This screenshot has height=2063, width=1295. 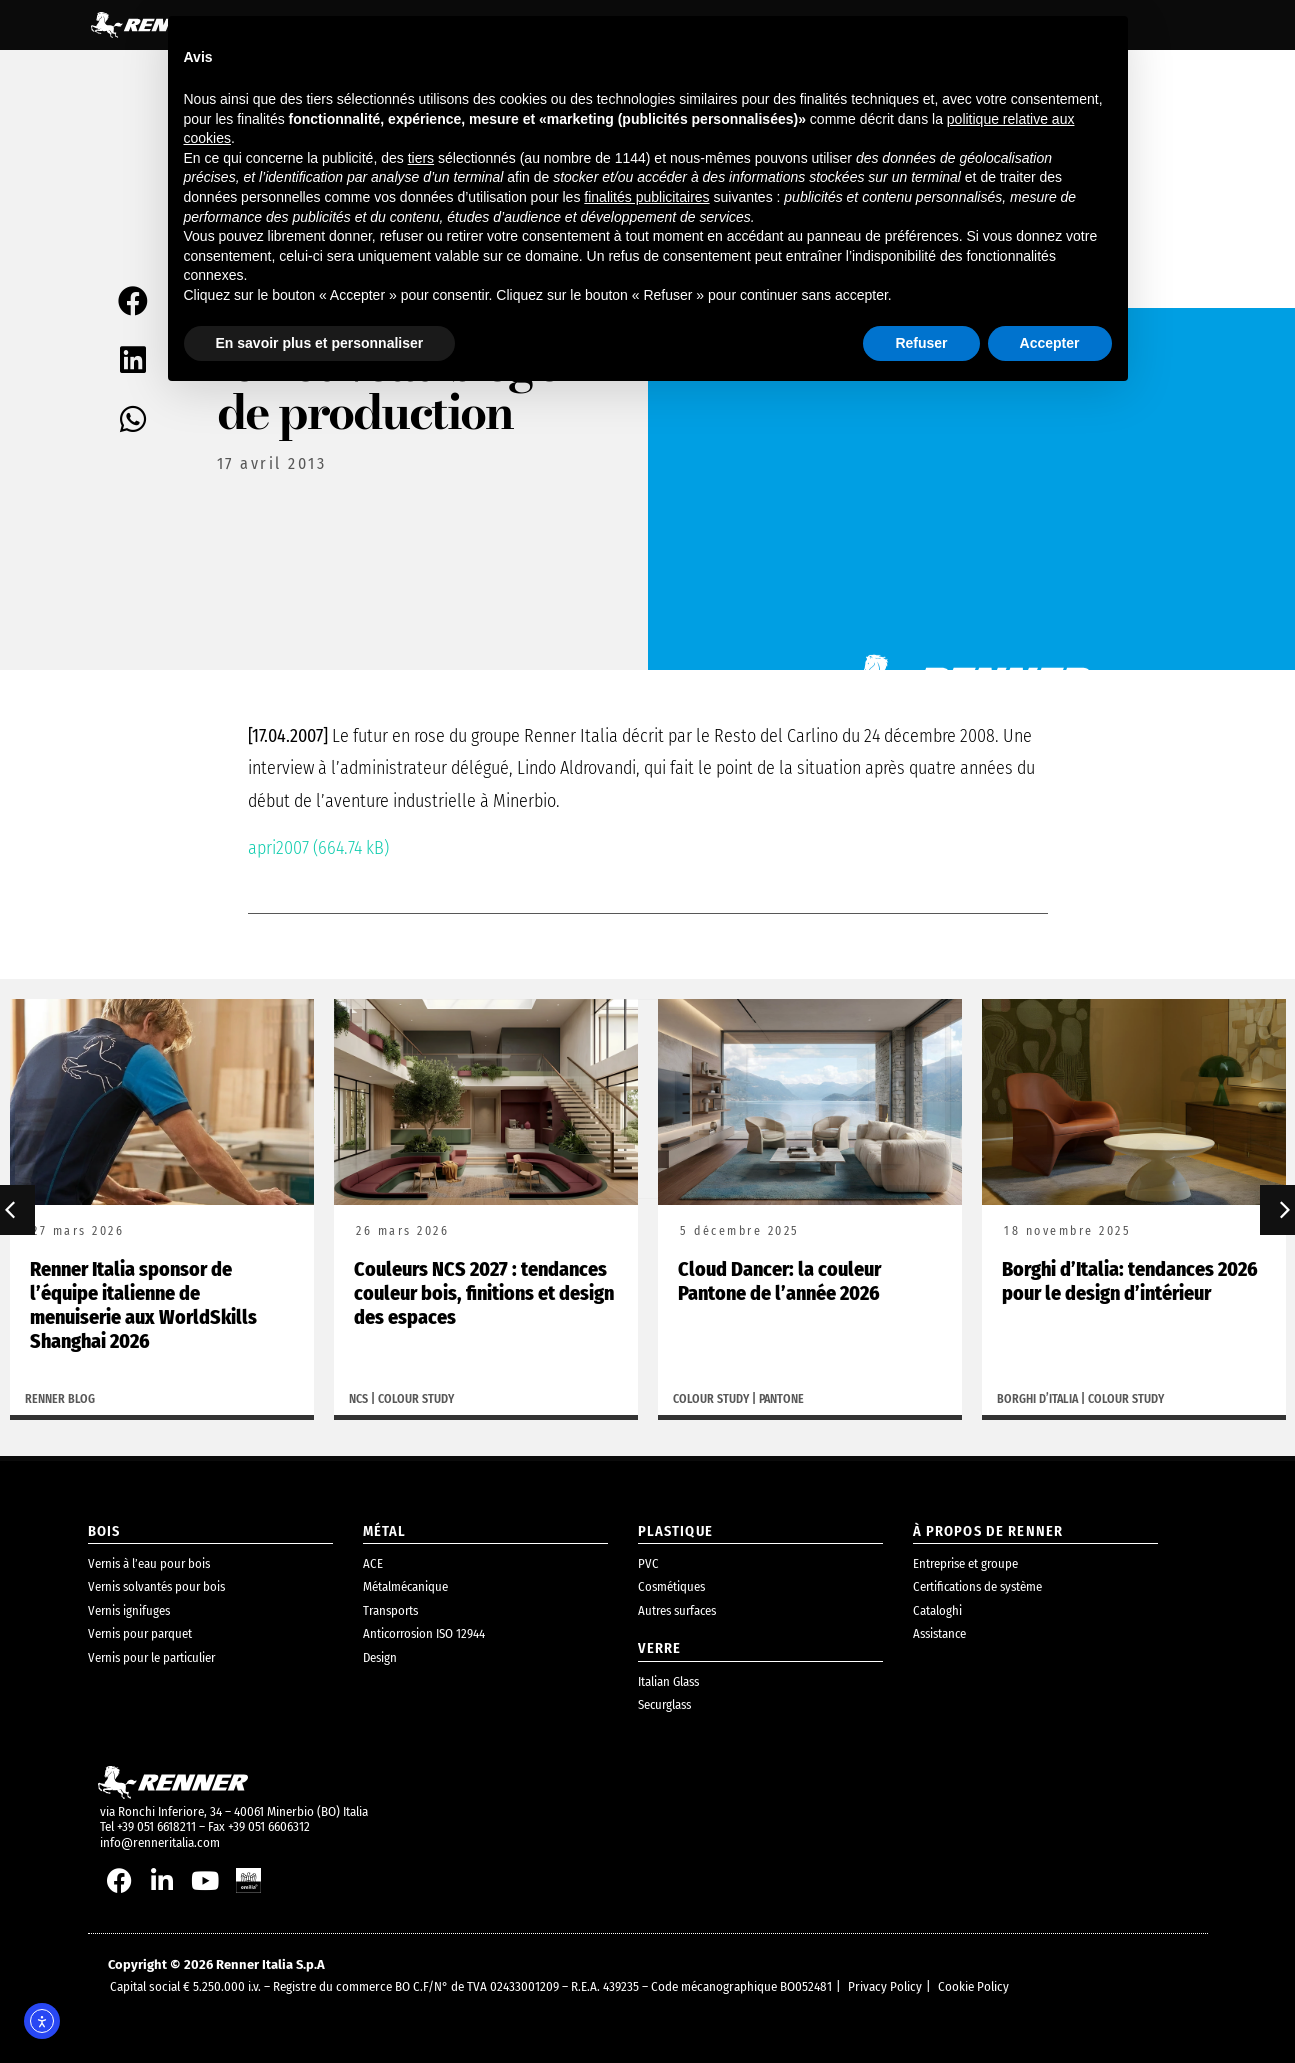 What do you see at coordinates (129, 1610) in the screenshot?
I see `Vernis ignifuges` at bounding box center [129, 1610].